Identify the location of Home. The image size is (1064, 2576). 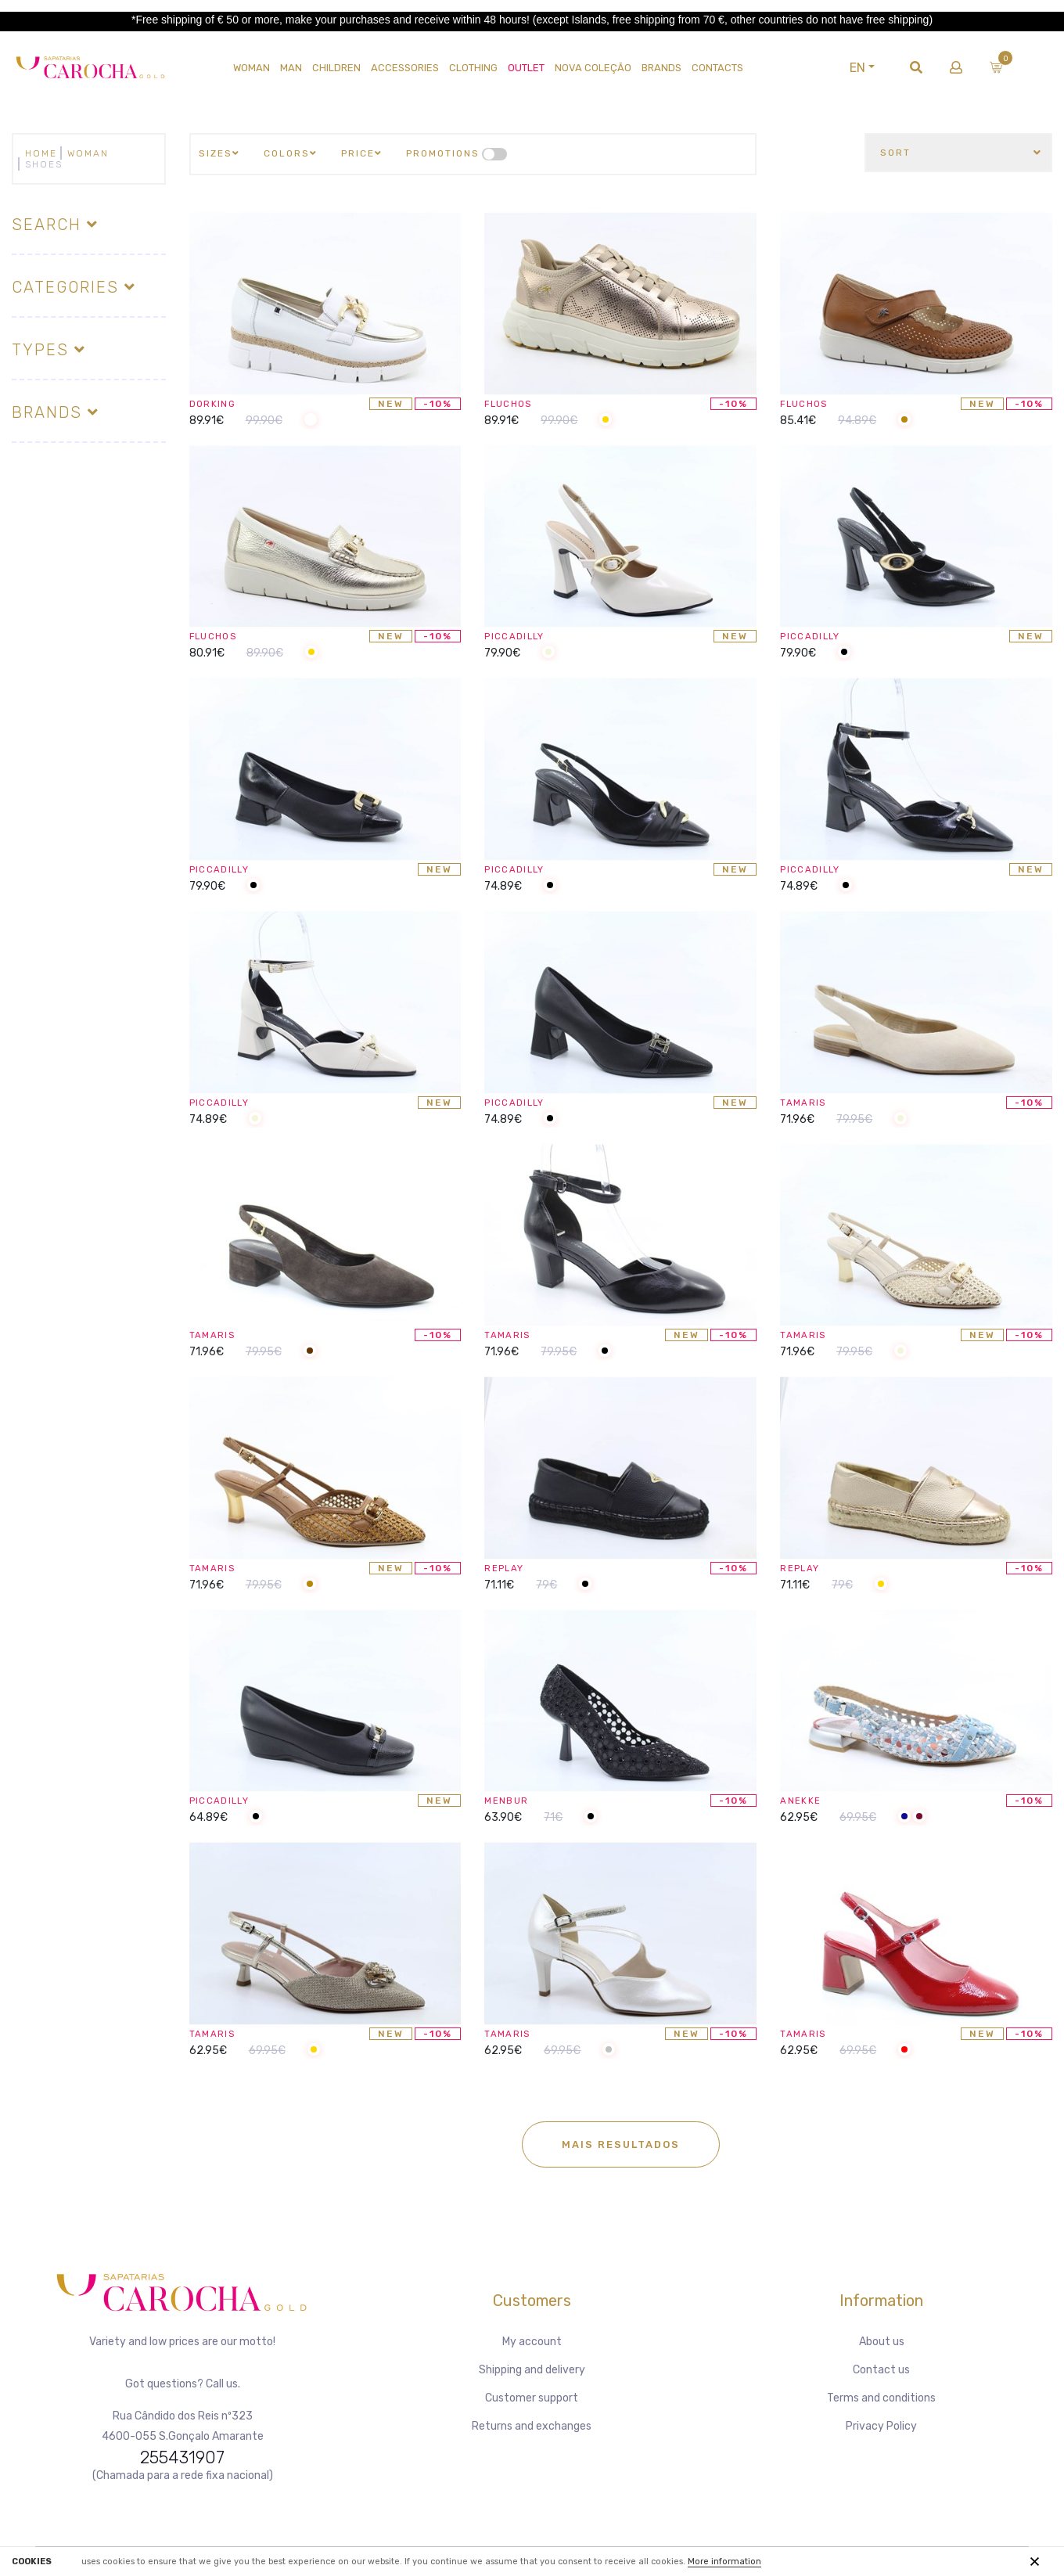
(41, 153).